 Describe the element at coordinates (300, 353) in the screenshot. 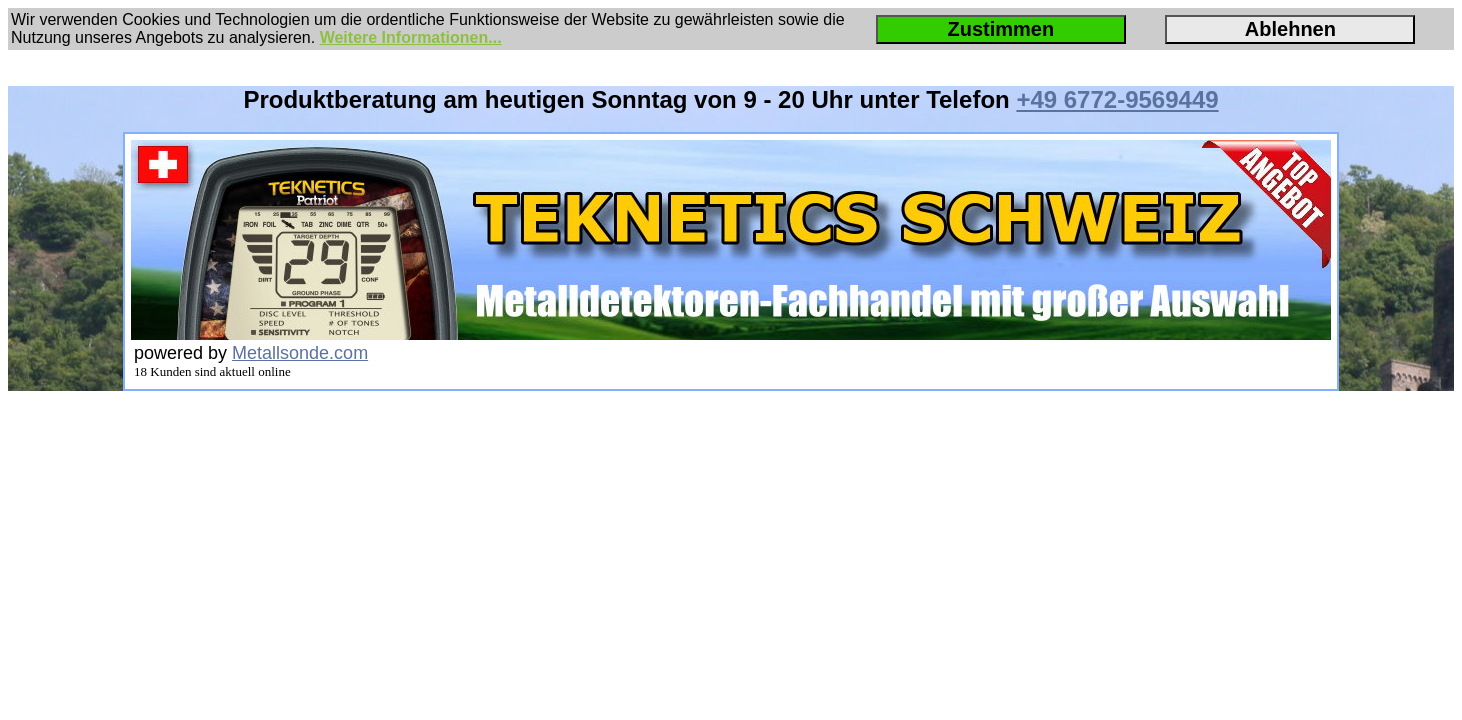

I see `Metallsonde.com` at that location.